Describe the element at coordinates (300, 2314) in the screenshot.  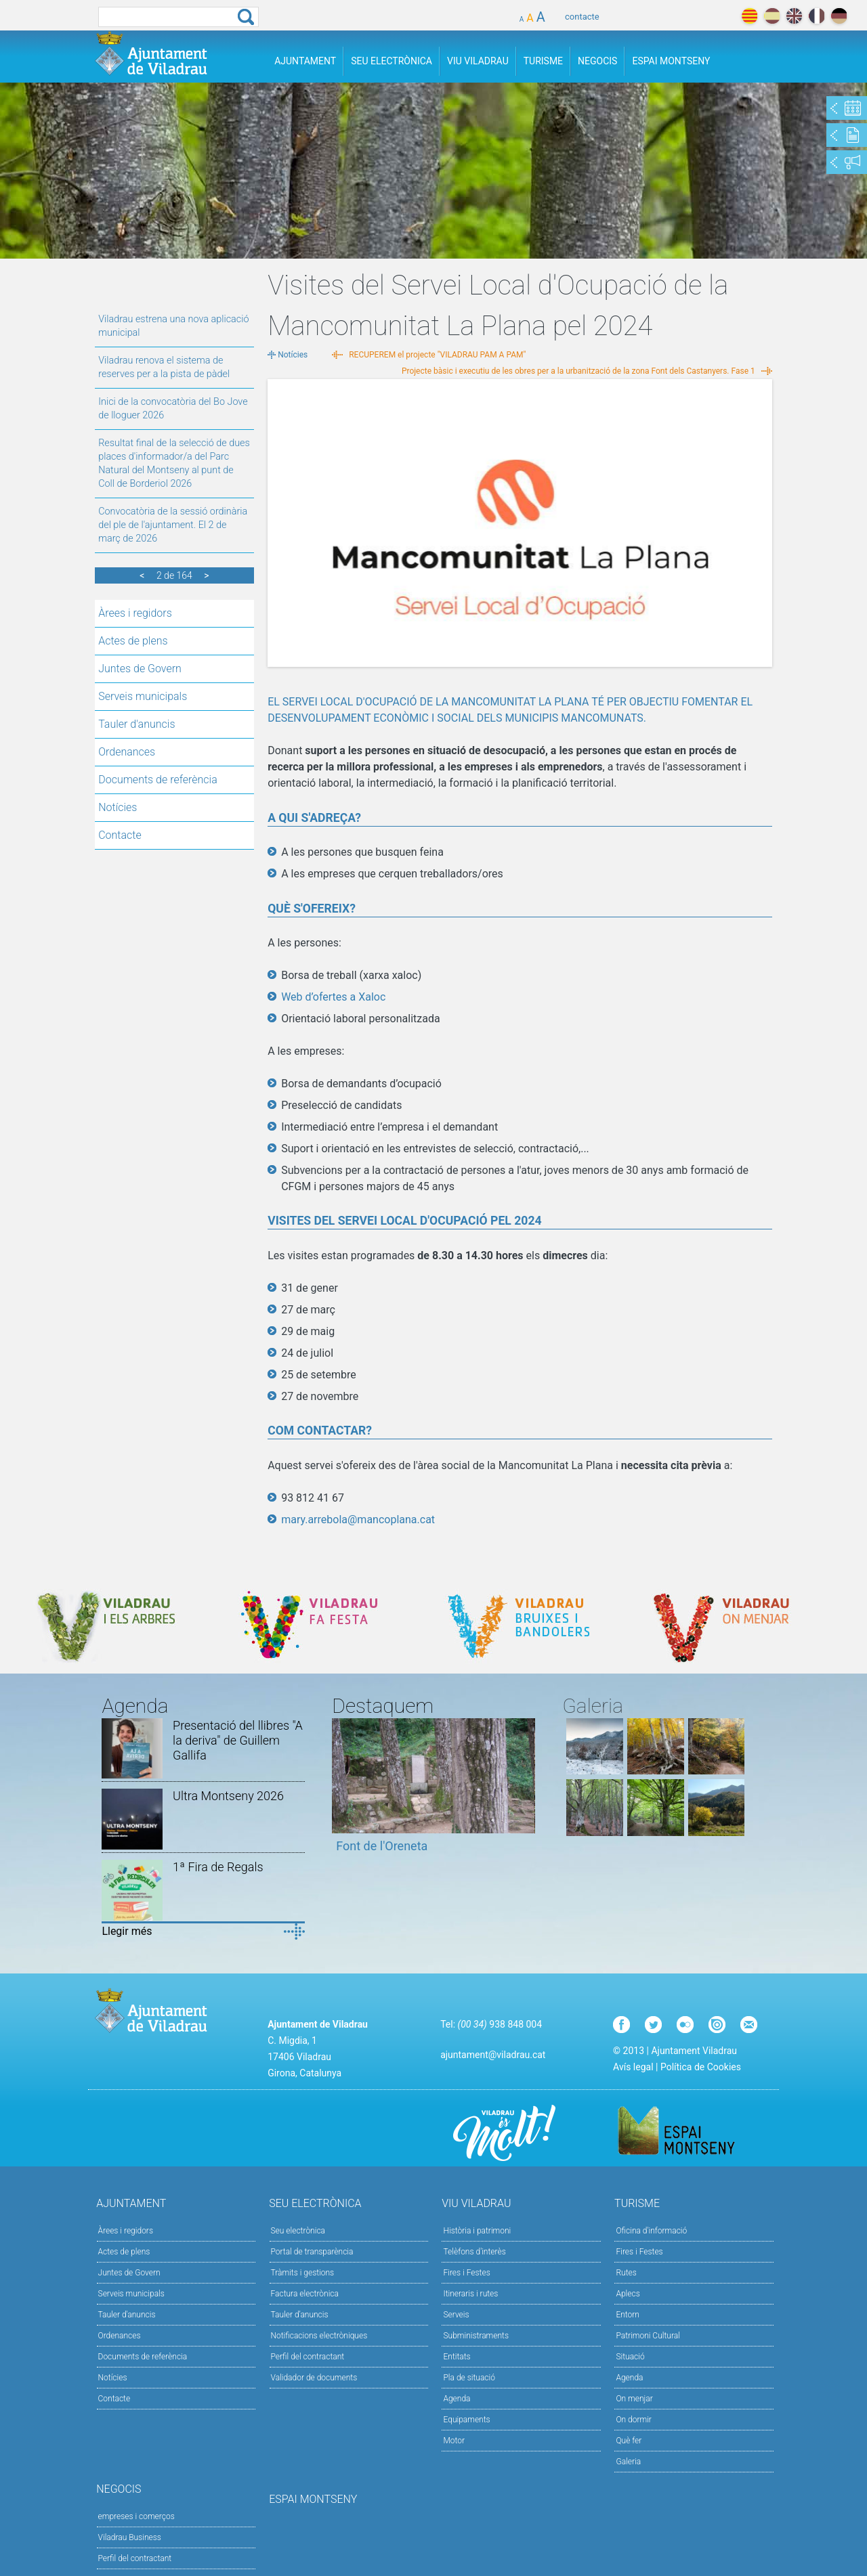
I see `Tauler d’anuncis` at that location.